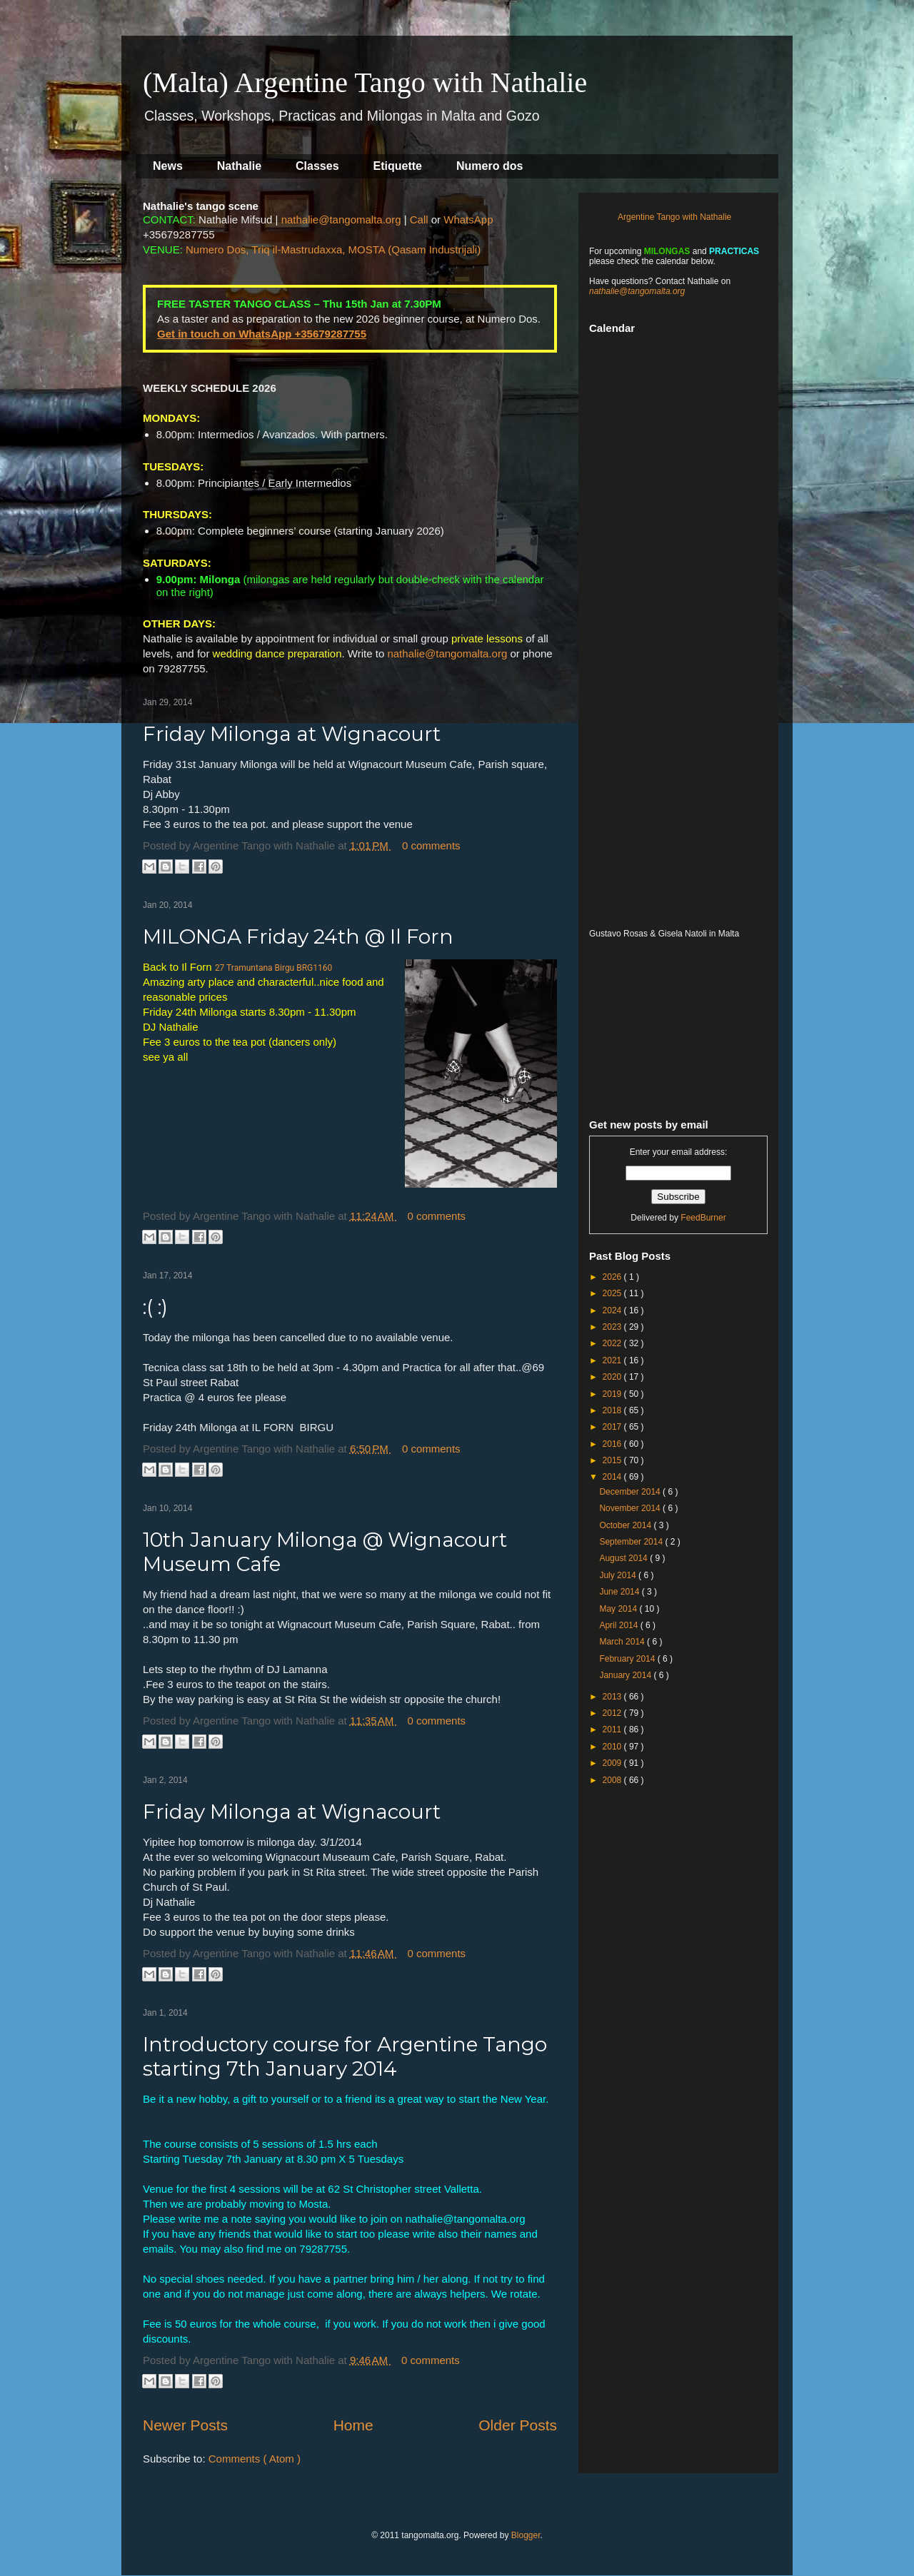  What do you see at coordinates (613, 1377) in the screenshot?
I see `2020` at bounding box center [613, 1377].